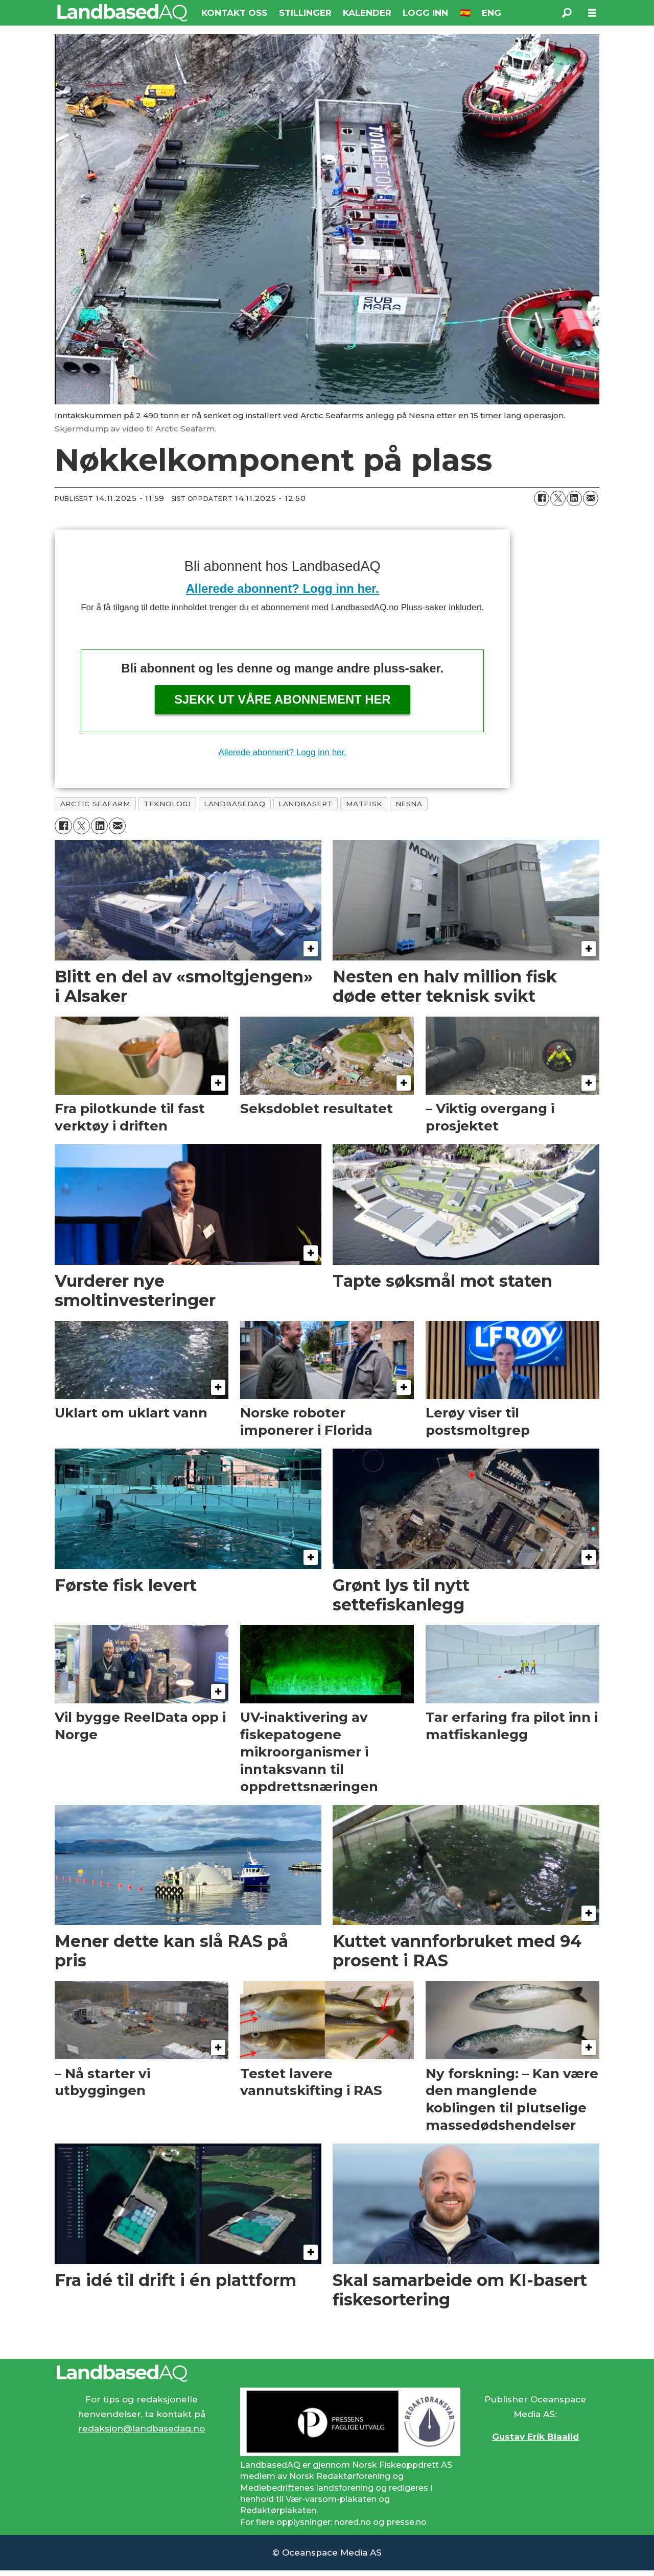 Image resolution: width=654 pixels, height=2576 pixels. What do you see at coordinates (234, 13) in the screenshot?
I see `KONTAKT OSS` at bounding box center [234, 13].